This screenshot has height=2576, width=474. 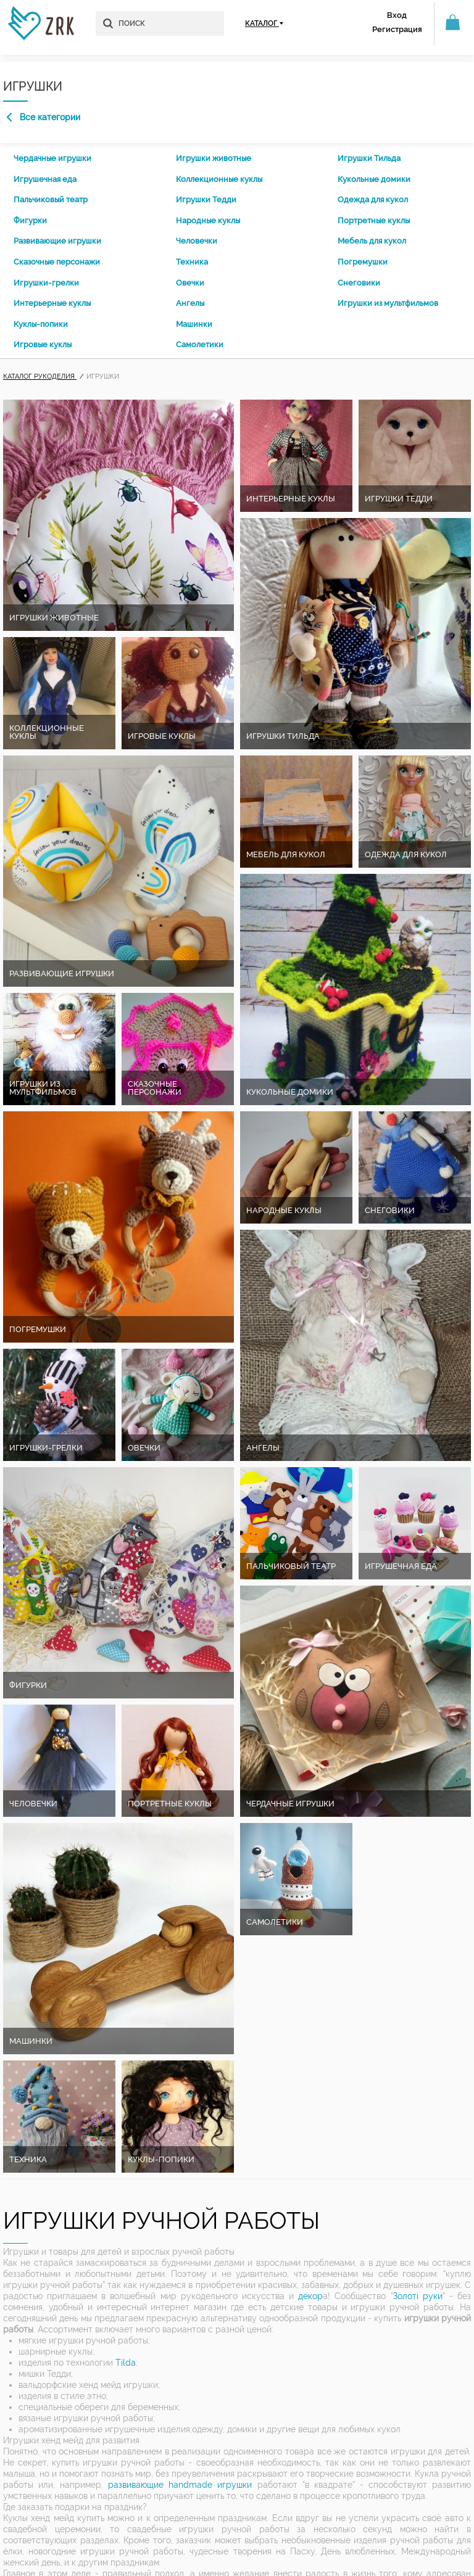 I want to click on Ангелы, so click(x=190, y=303).